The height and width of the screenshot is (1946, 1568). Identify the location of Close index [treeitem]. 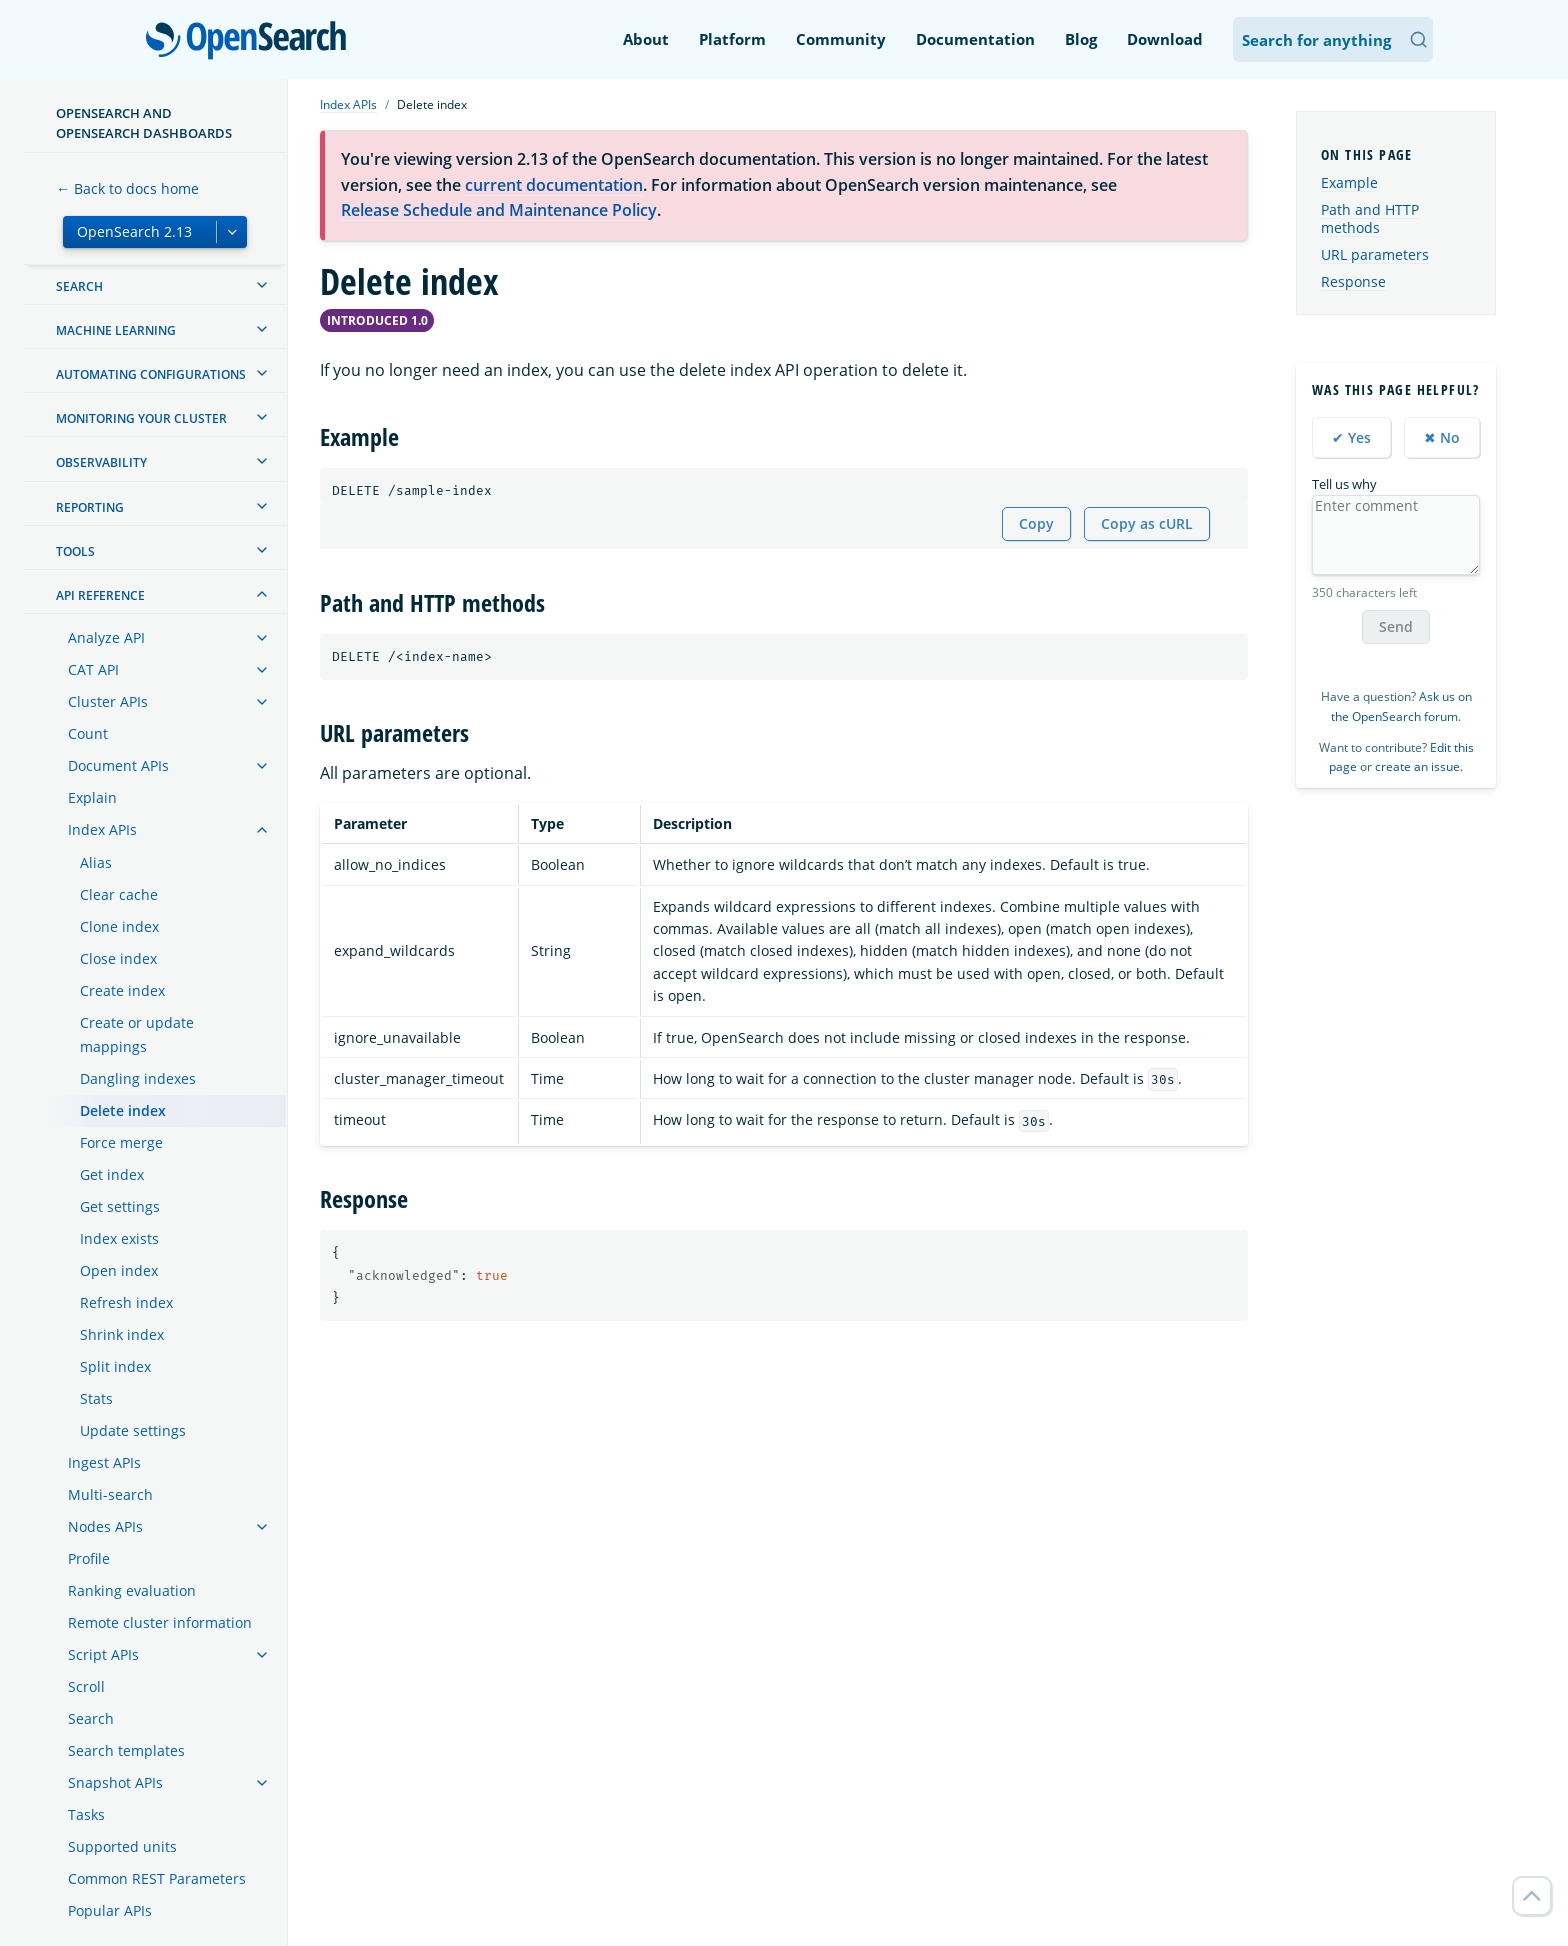
(118, 958).